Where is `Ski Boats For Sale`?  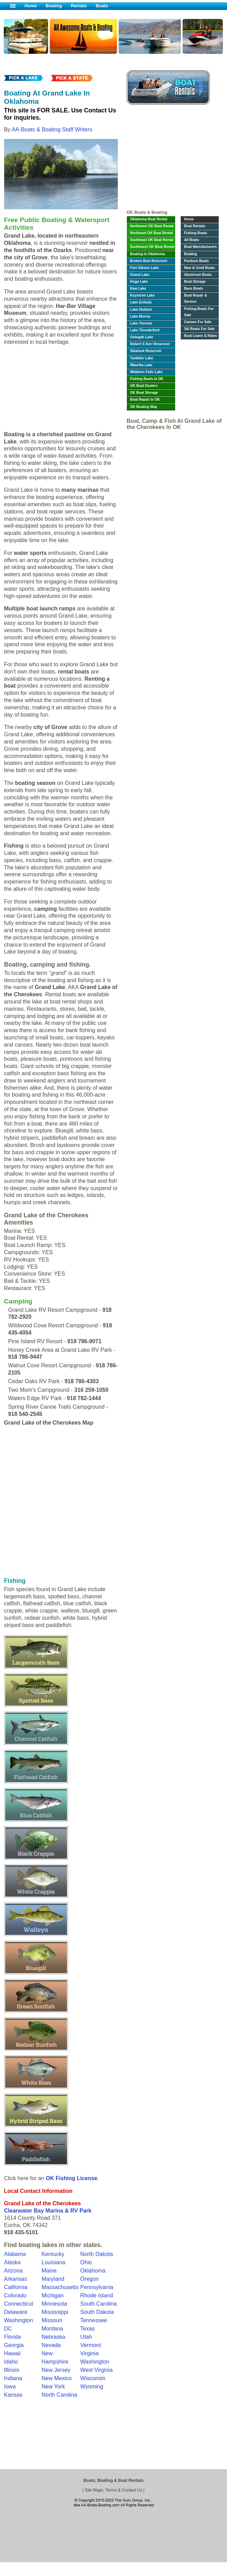 Ski Boats For Sale is located at coordinates (199, 329).